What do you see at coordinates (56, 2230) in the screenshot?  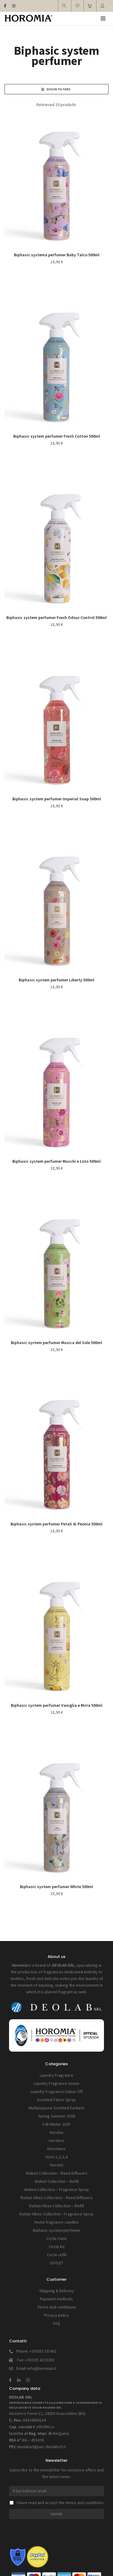 I see `Biphasic system perfumer` at bounding box center [56, 2230].